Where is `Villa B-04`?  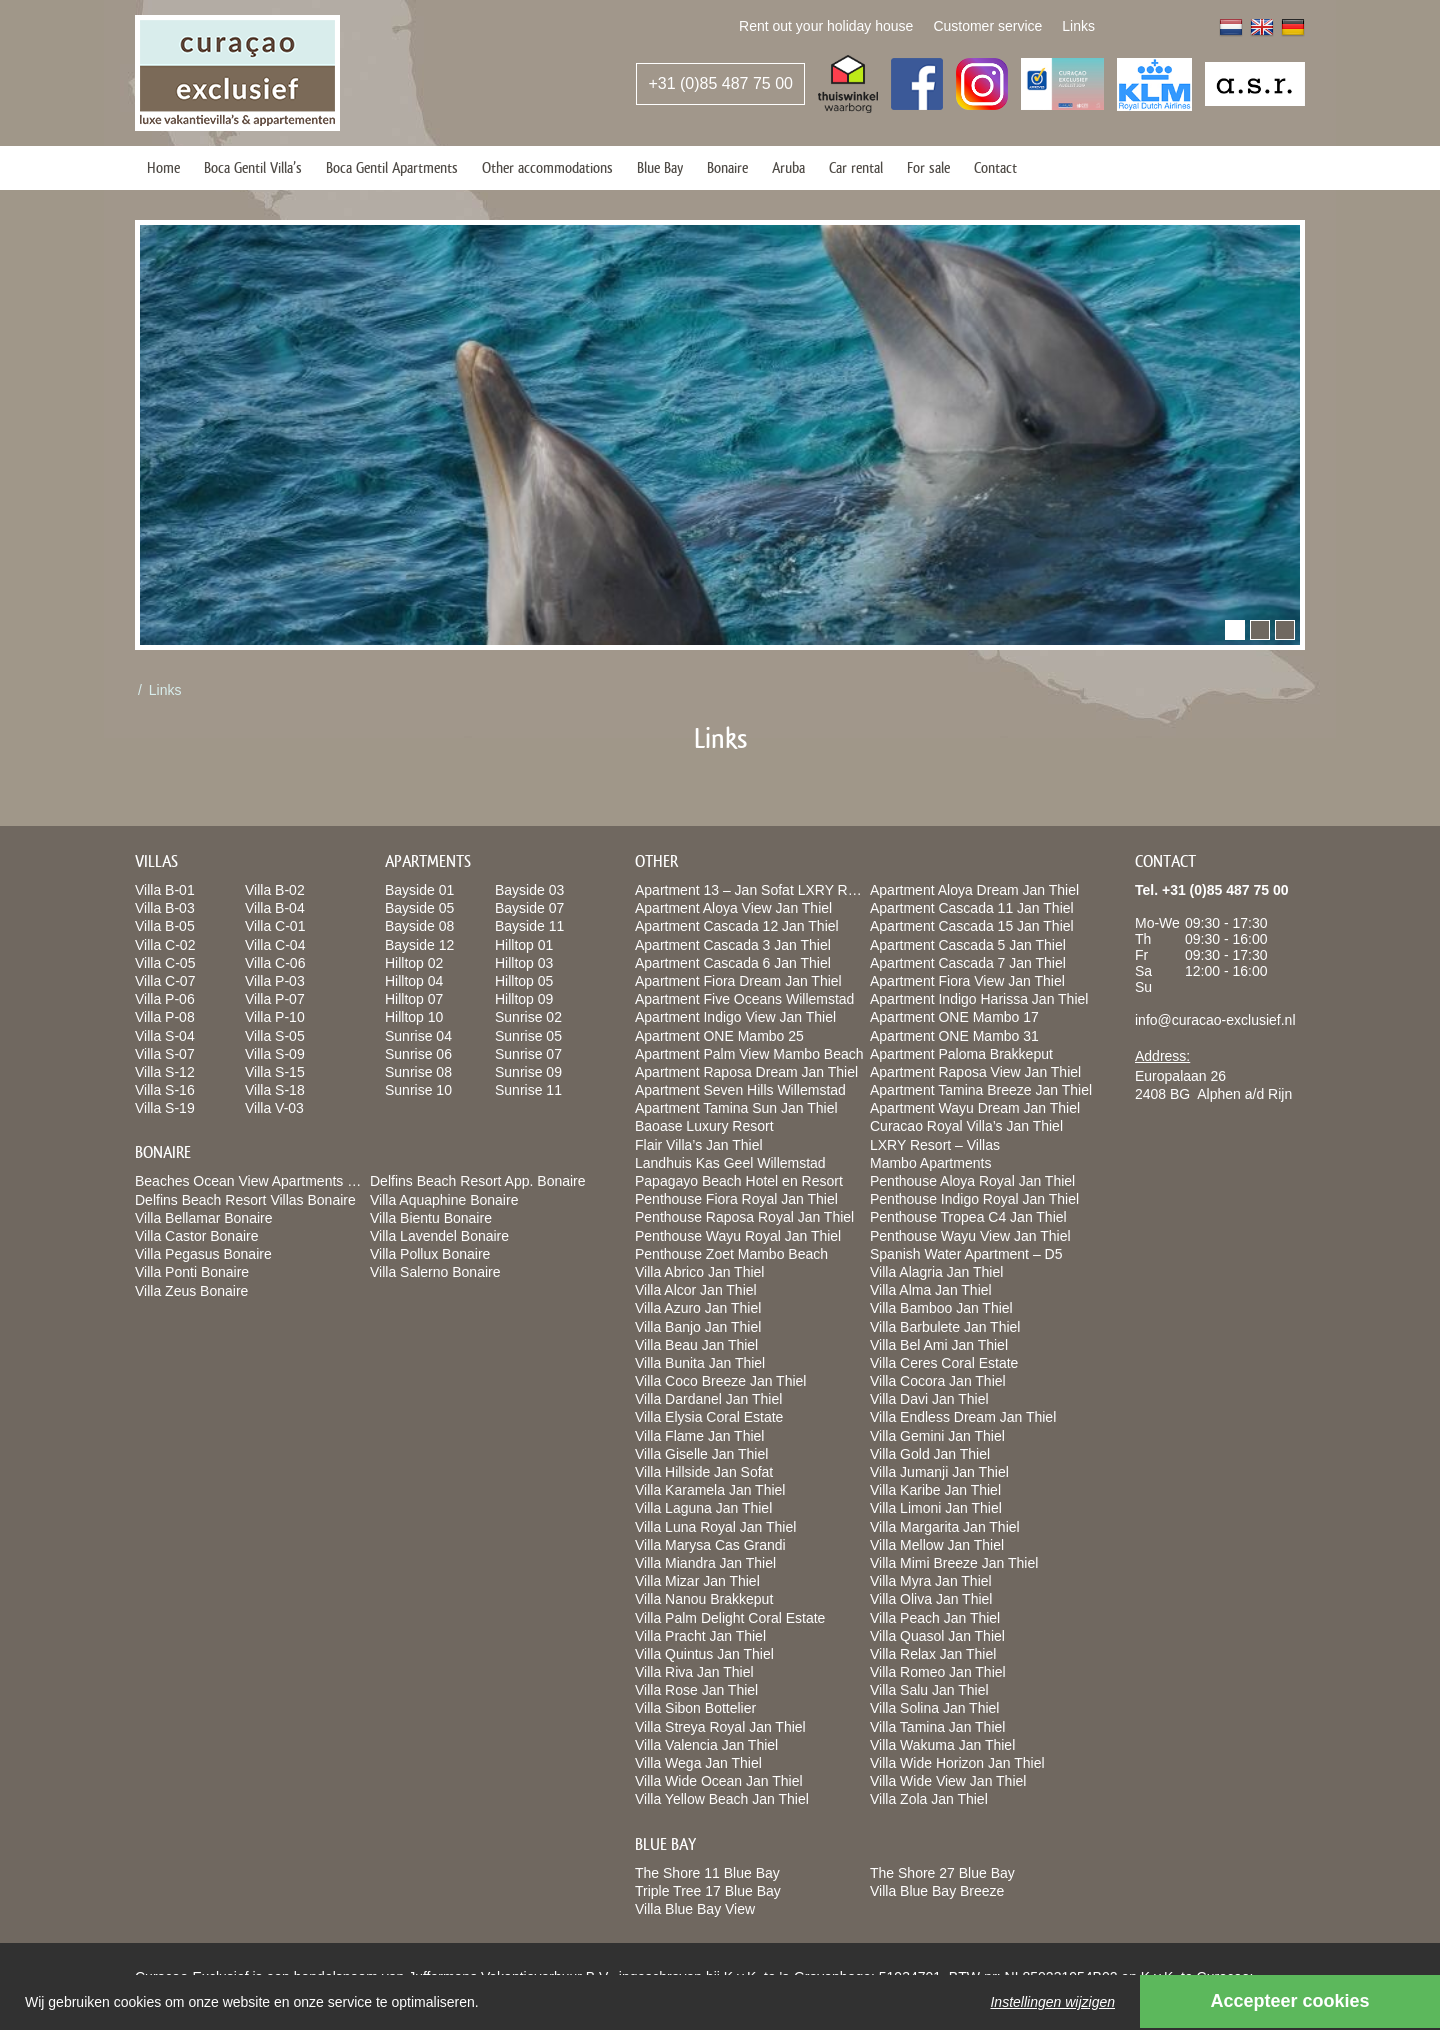 Villa B-04 is located at coordinates (275, 908).